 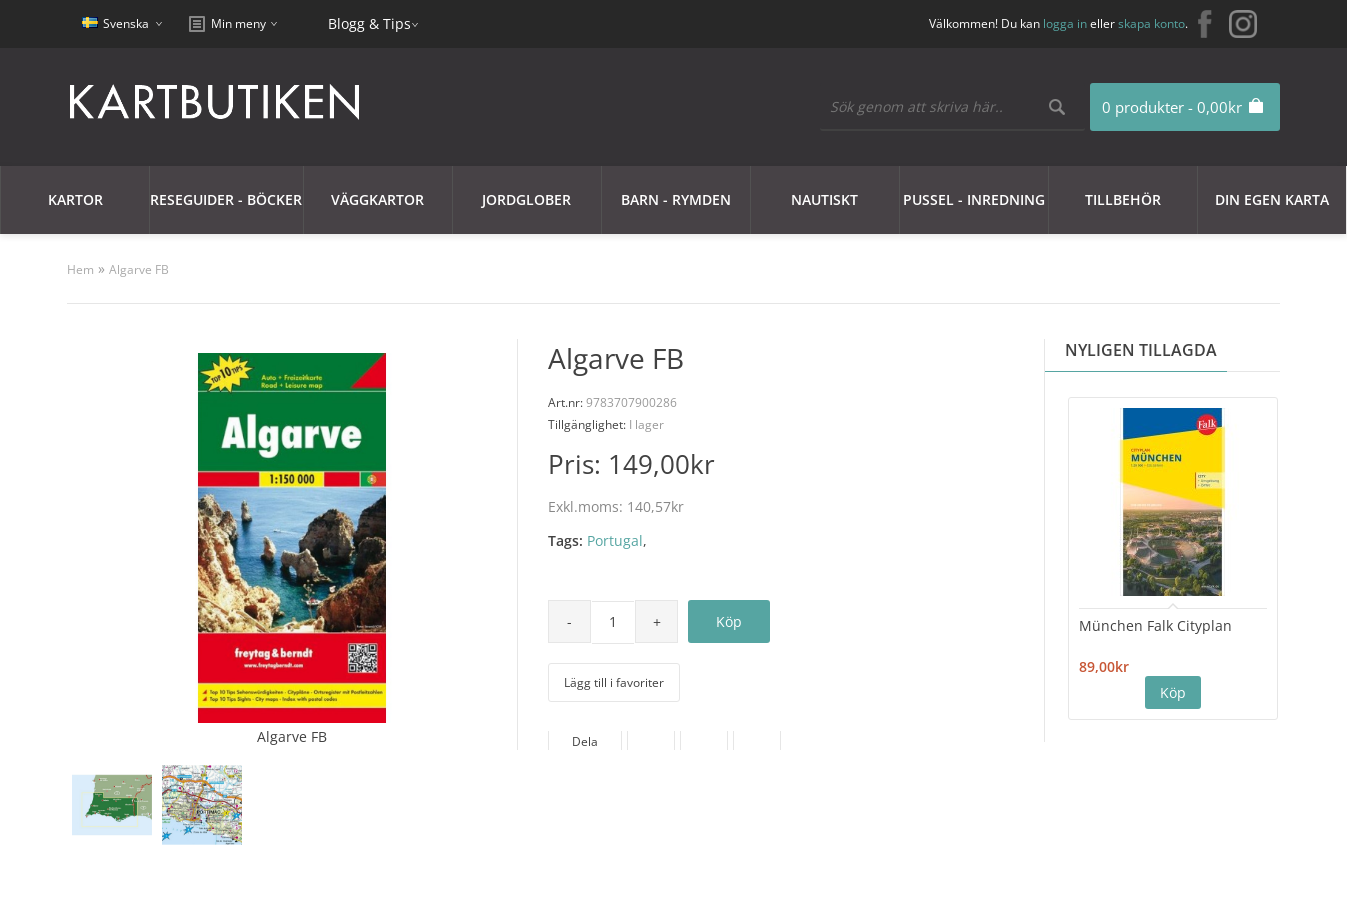 I want to click on Nautiskt, so click(x=824, y=199).